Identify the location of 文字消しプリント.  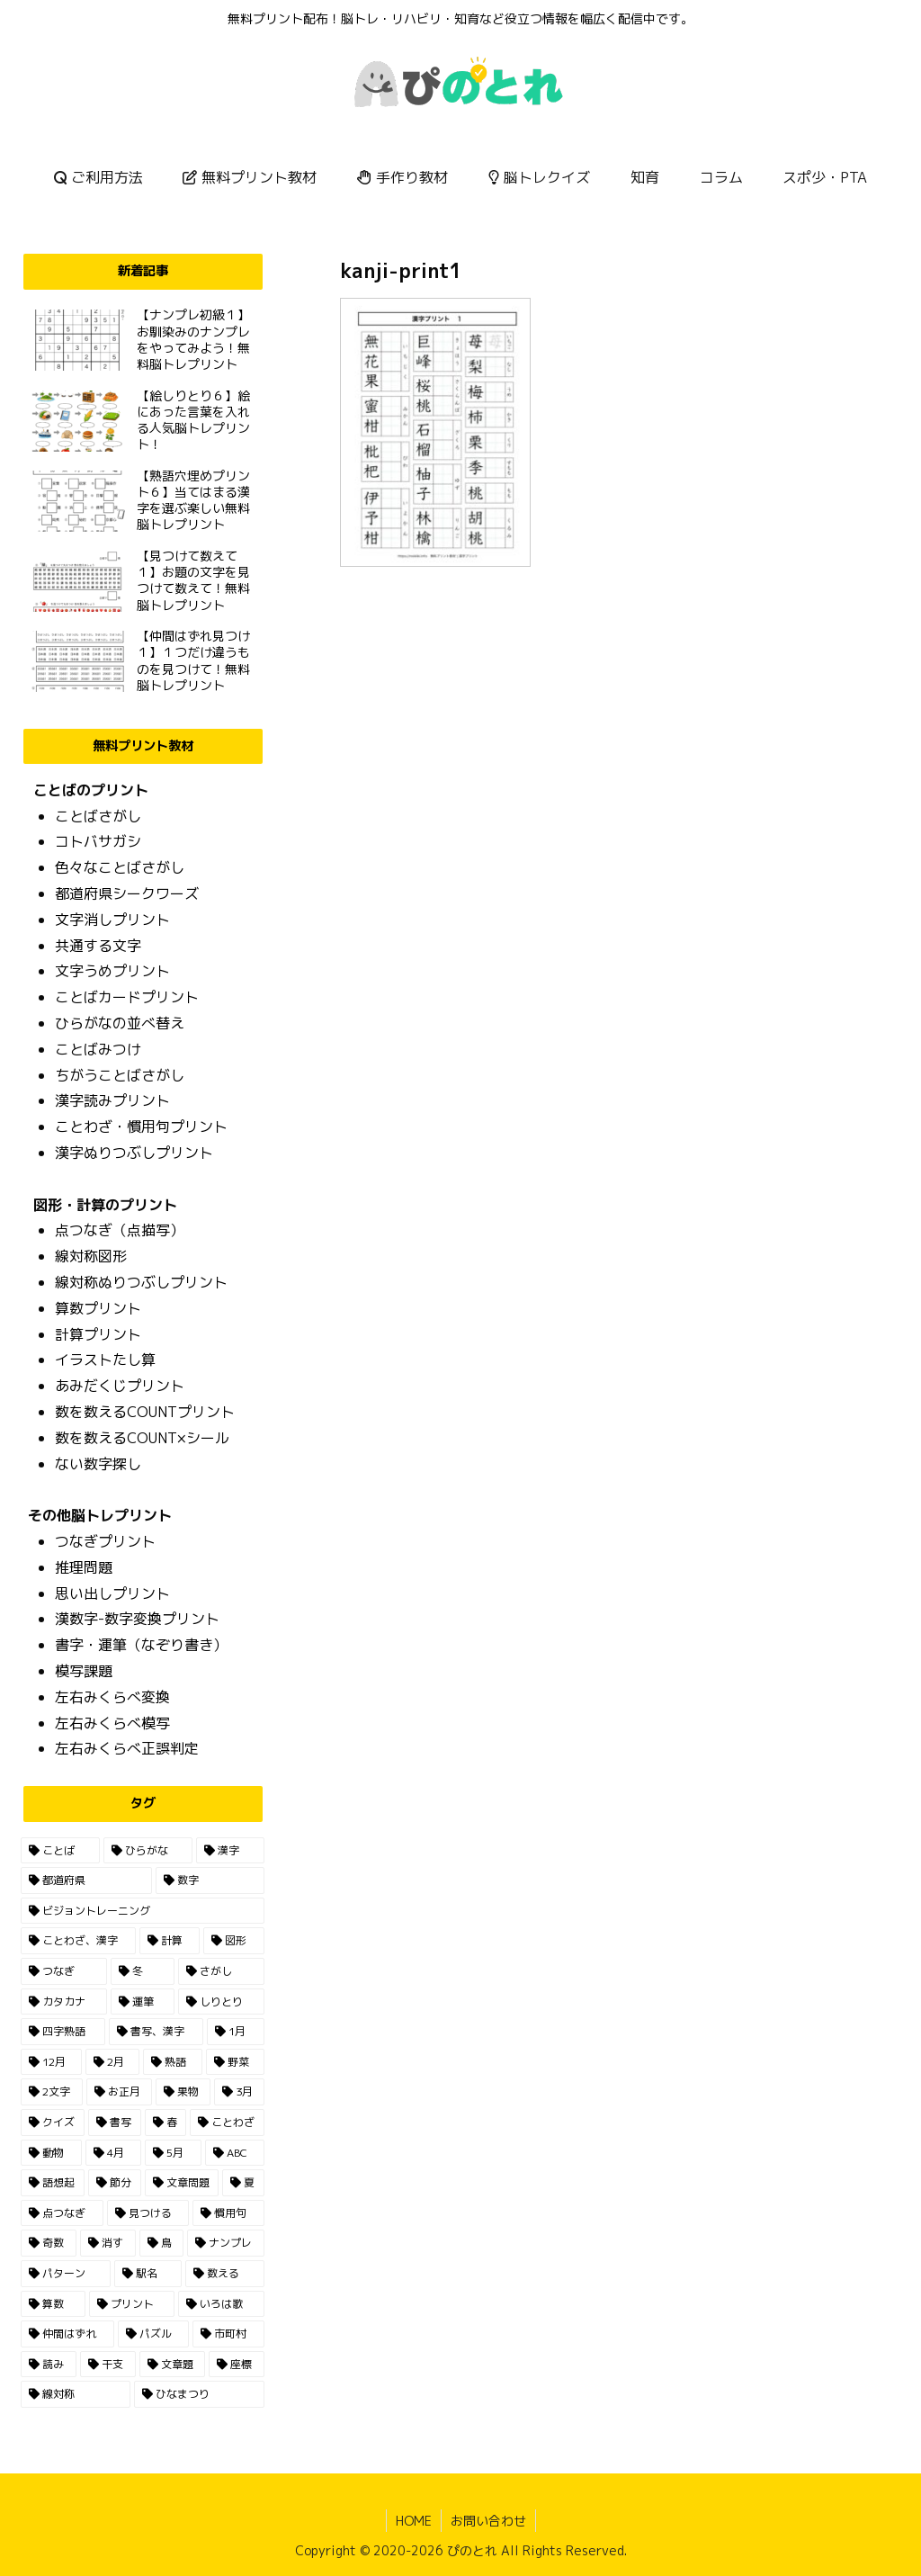
(112, 919).